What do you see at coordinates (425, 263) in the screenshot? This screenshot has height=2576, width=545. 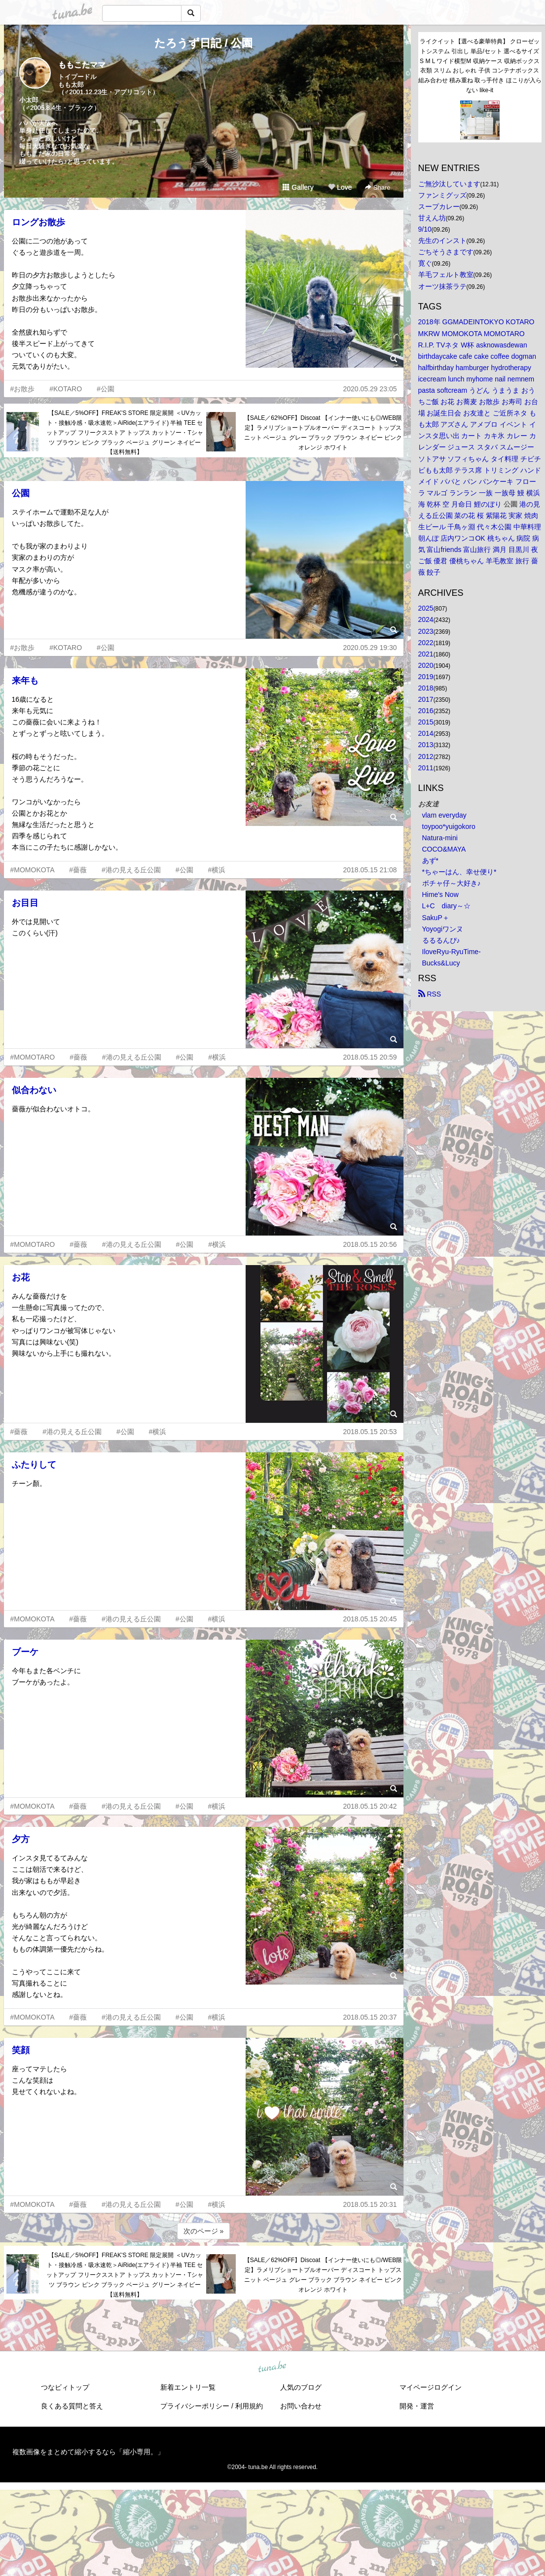 I see `寛ぐ` at bounding box center [425, 263].